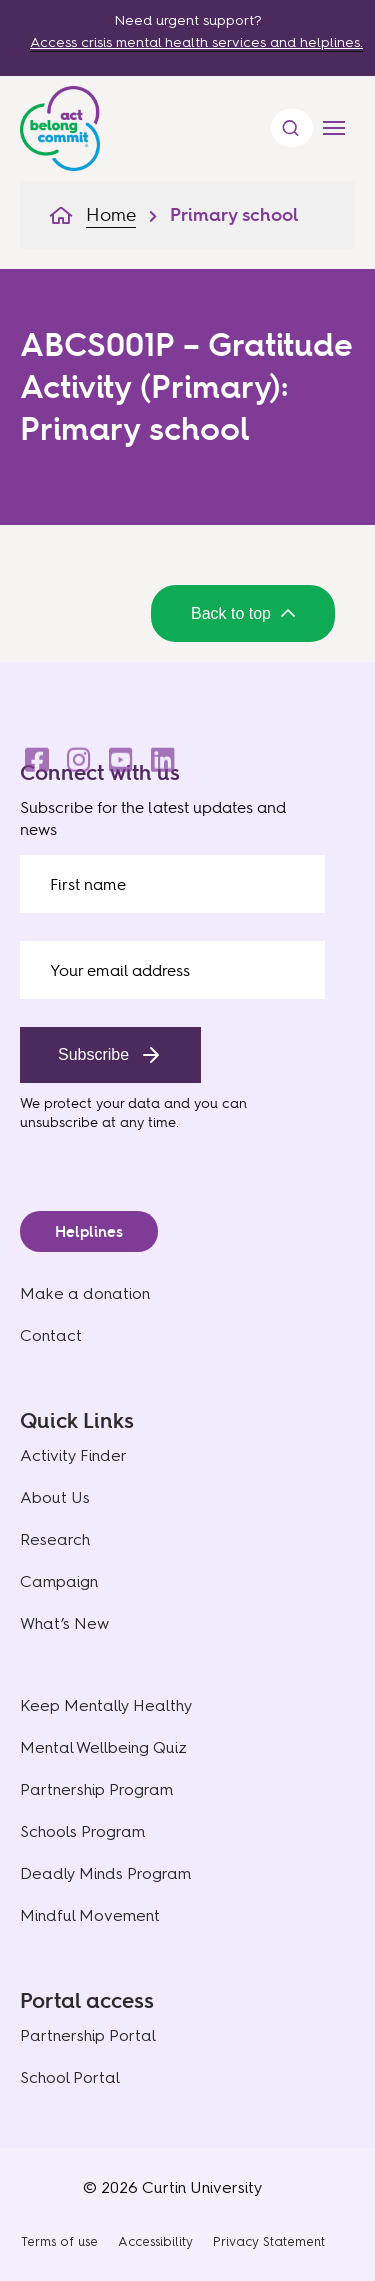 The width and height of the screenshot is (375, 2281). What do you see at coordinates (51, 1335) in the screenshot?
I see `Contact` at bounding box center [51, 1335].